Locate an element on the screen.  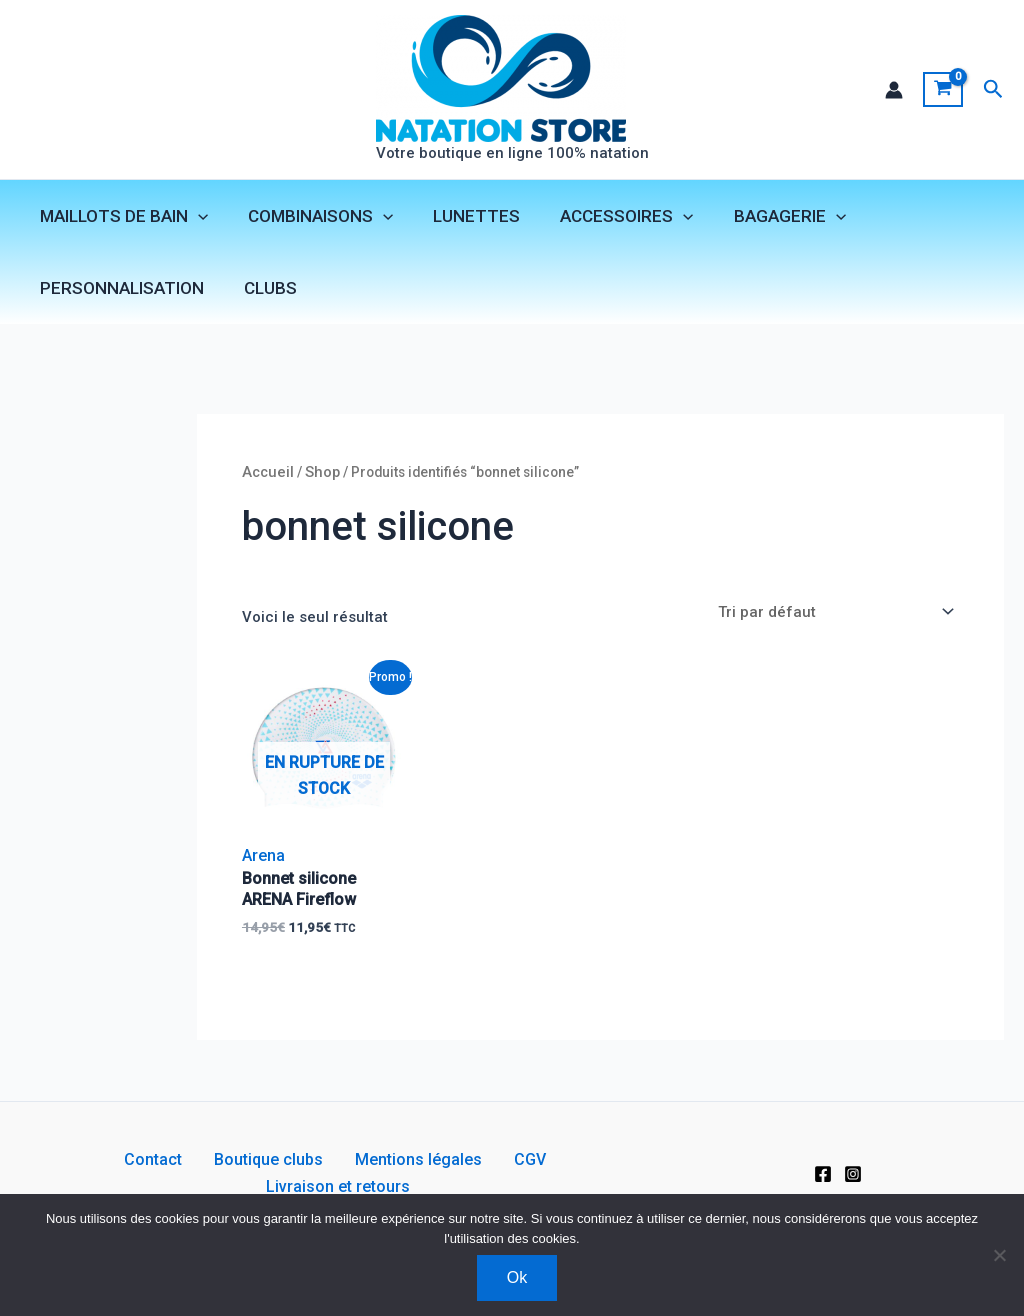
Arena is located at coordinates (266, 870).